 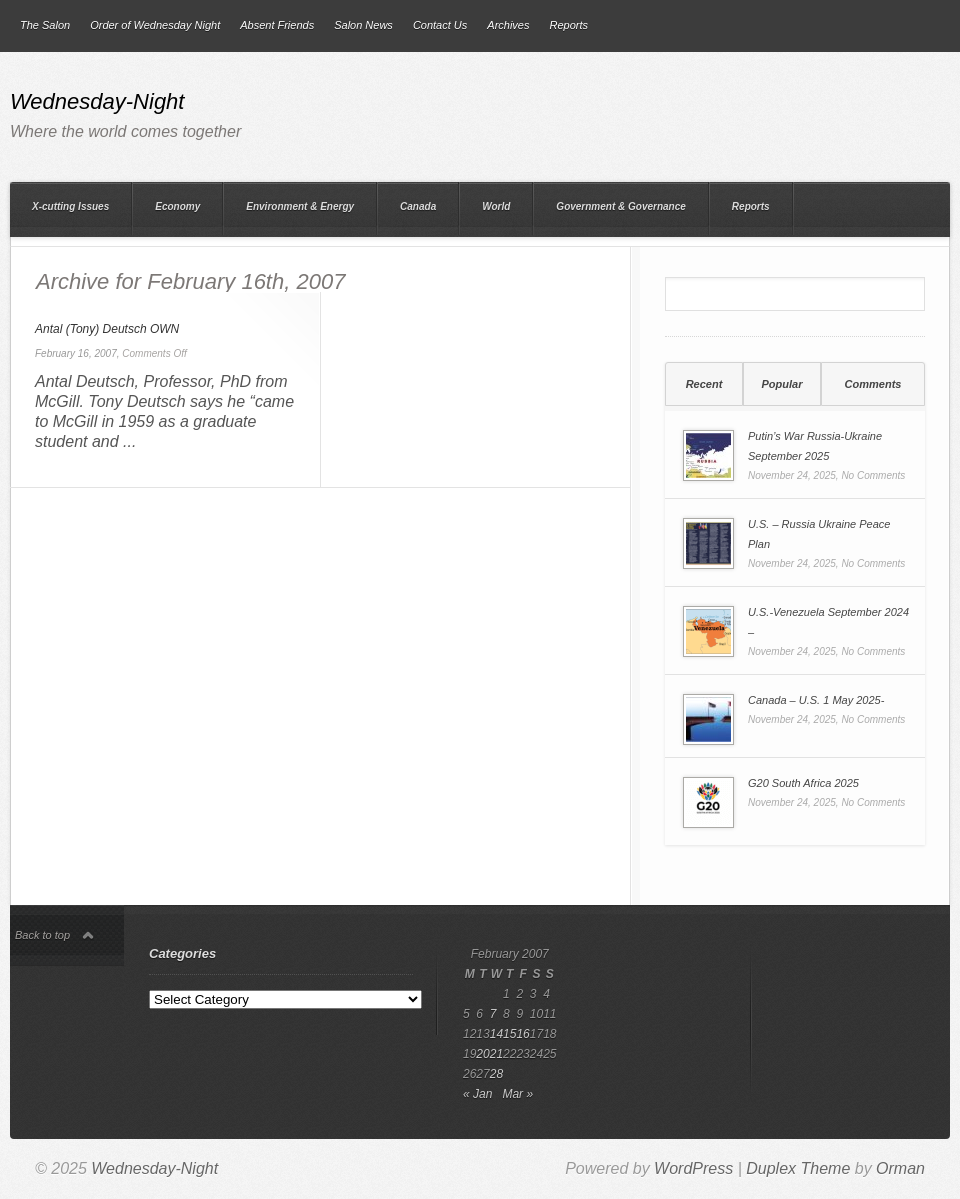 What do you see at coordinates (496, 1054) in the screenshot?
I see `21 [Posts published on 21 February 2007]` at bounding box center [496, 1054].